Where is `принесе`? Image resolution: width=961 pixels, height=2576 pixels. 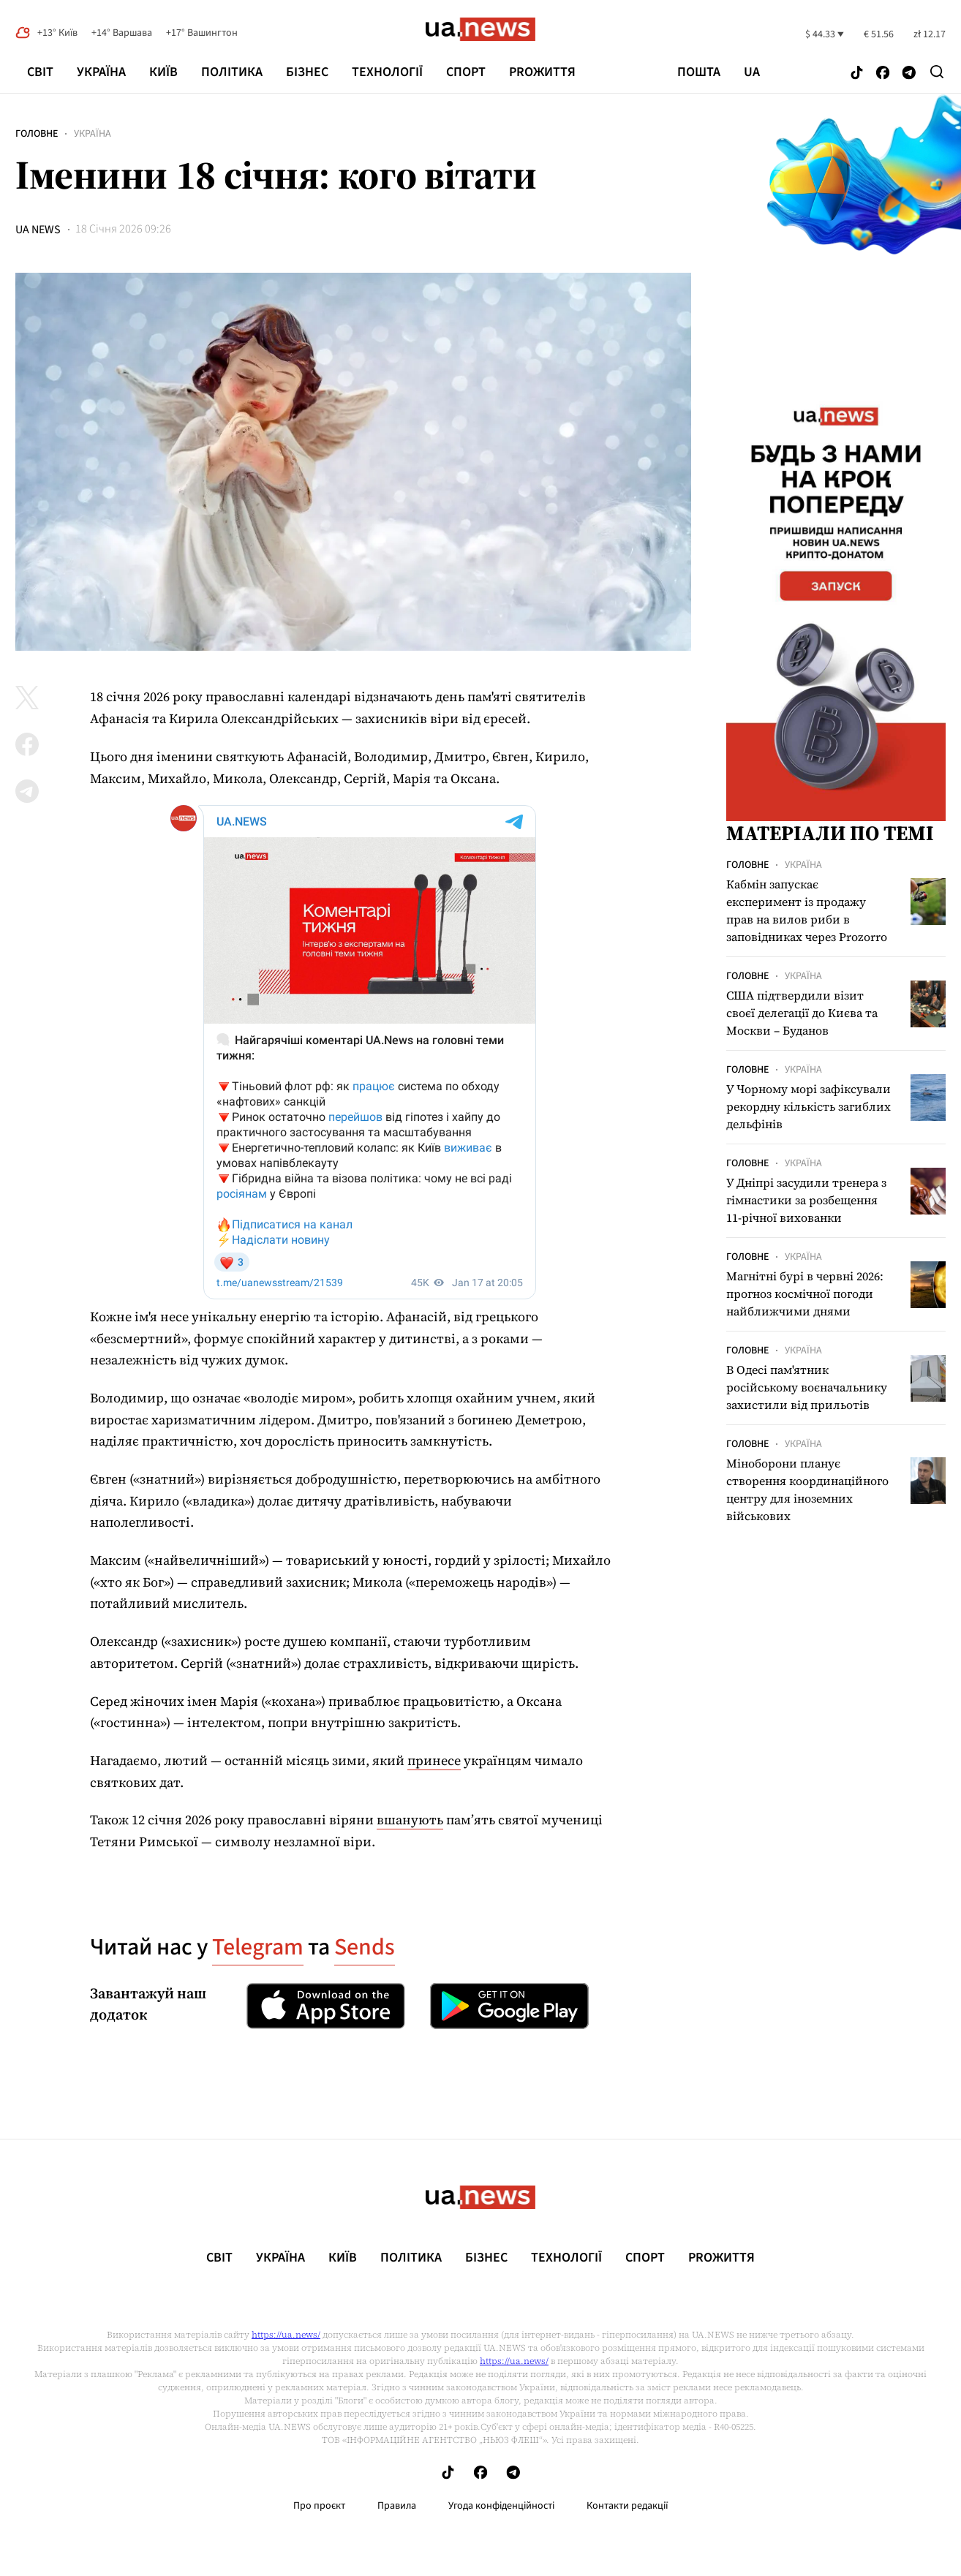
принесе is located at coordinates (434, 1760).